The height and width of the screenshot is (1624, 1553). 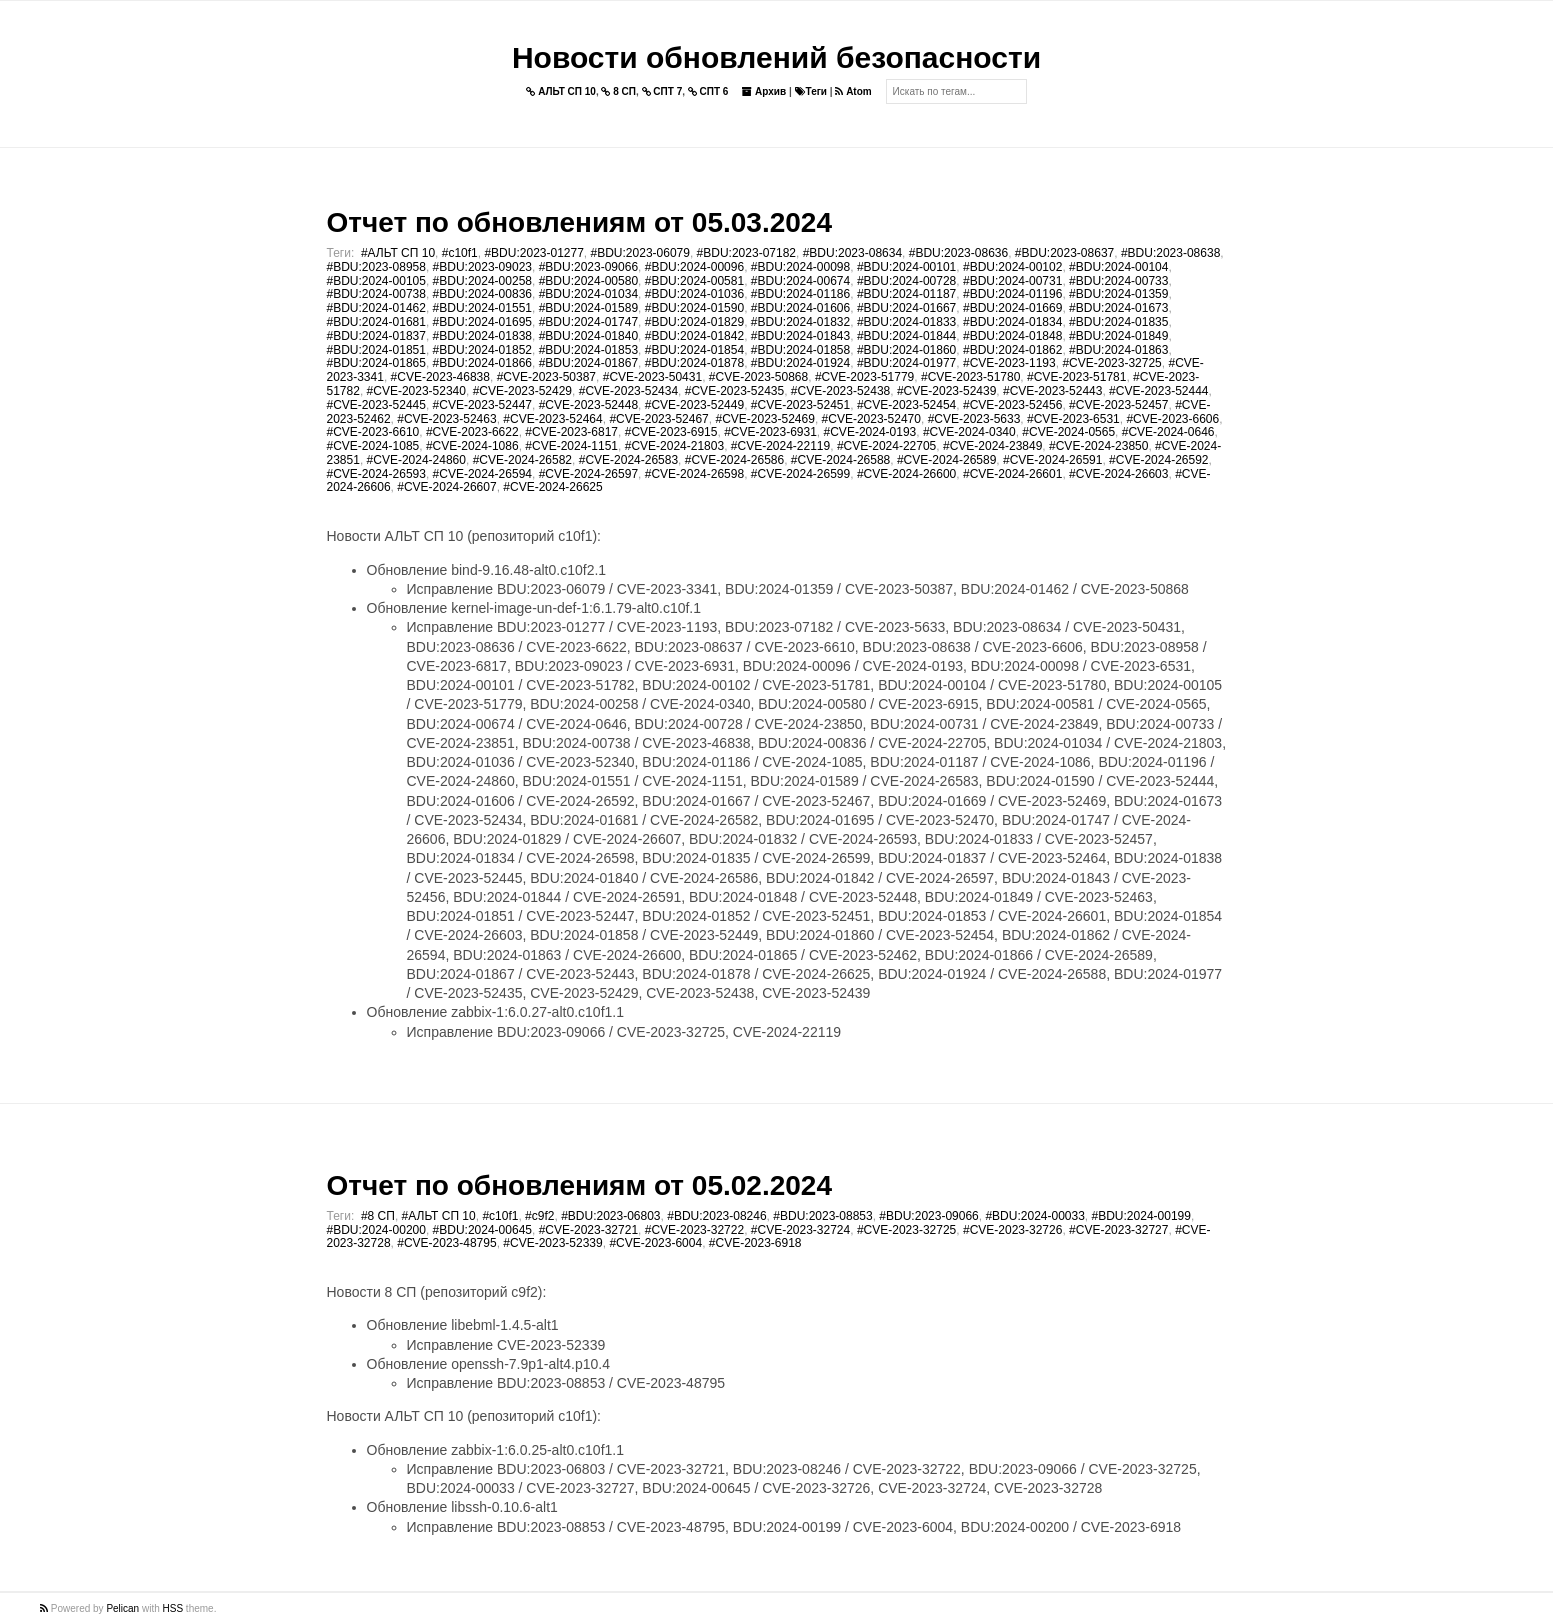 What do you see at coordinates (552, 1243) in the screenshot?
I see `#CVE-2023-52339` at bounding box center [552, 1243].